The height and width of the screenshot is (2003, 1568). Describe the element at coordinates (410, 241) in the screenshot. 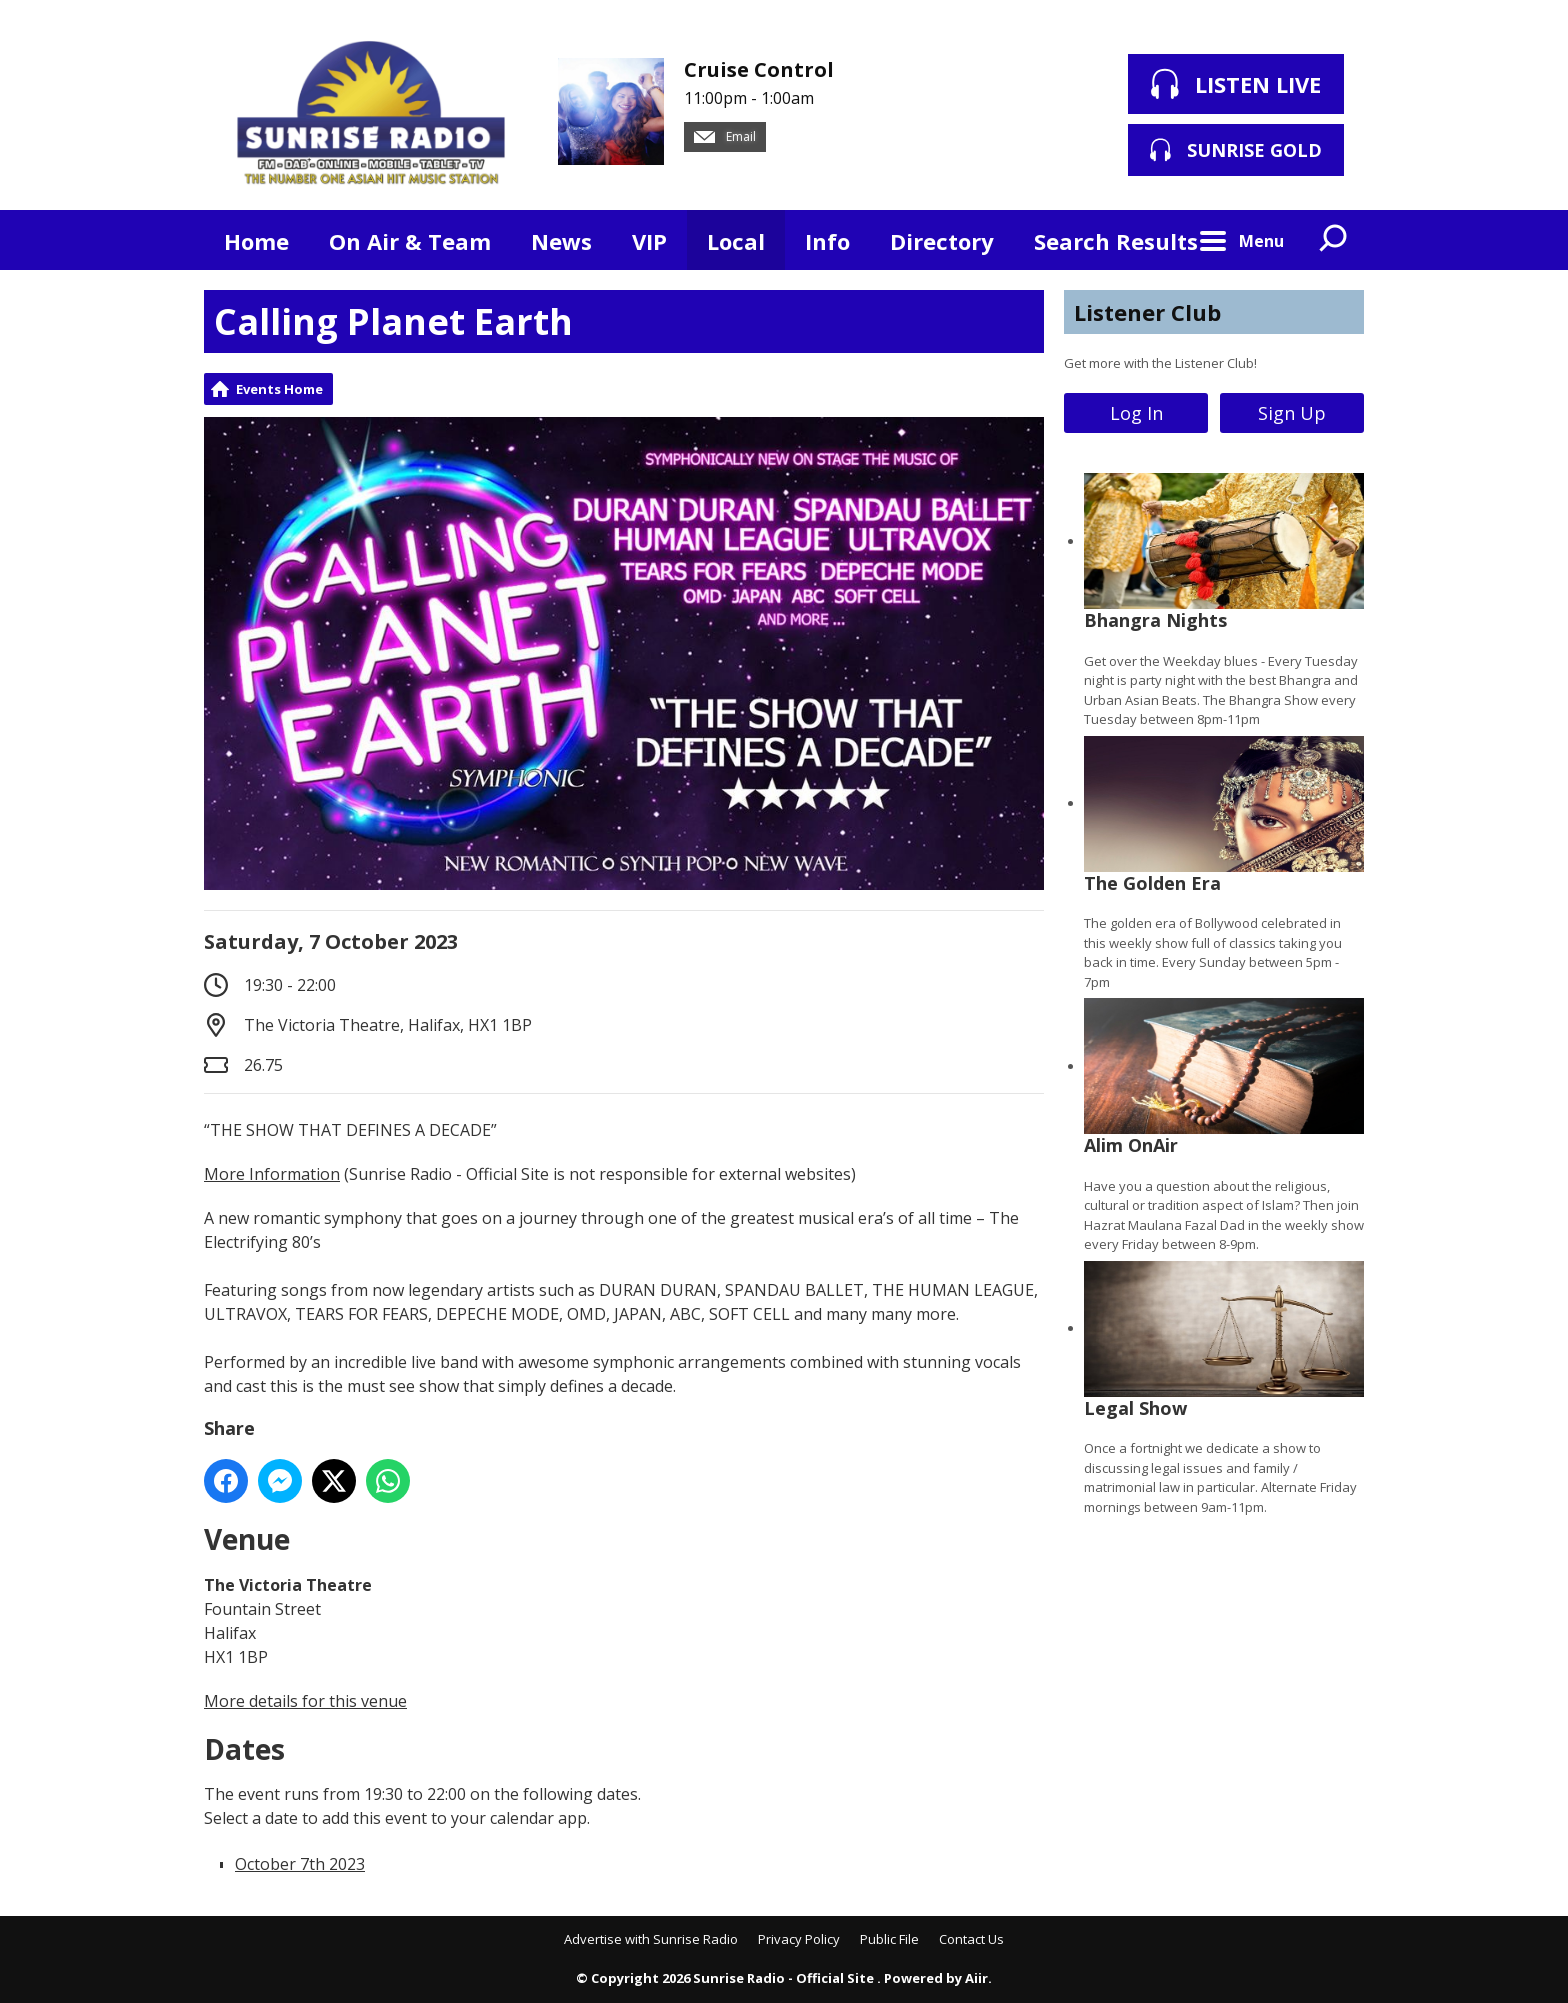

I see `On Air & Team` at that location.